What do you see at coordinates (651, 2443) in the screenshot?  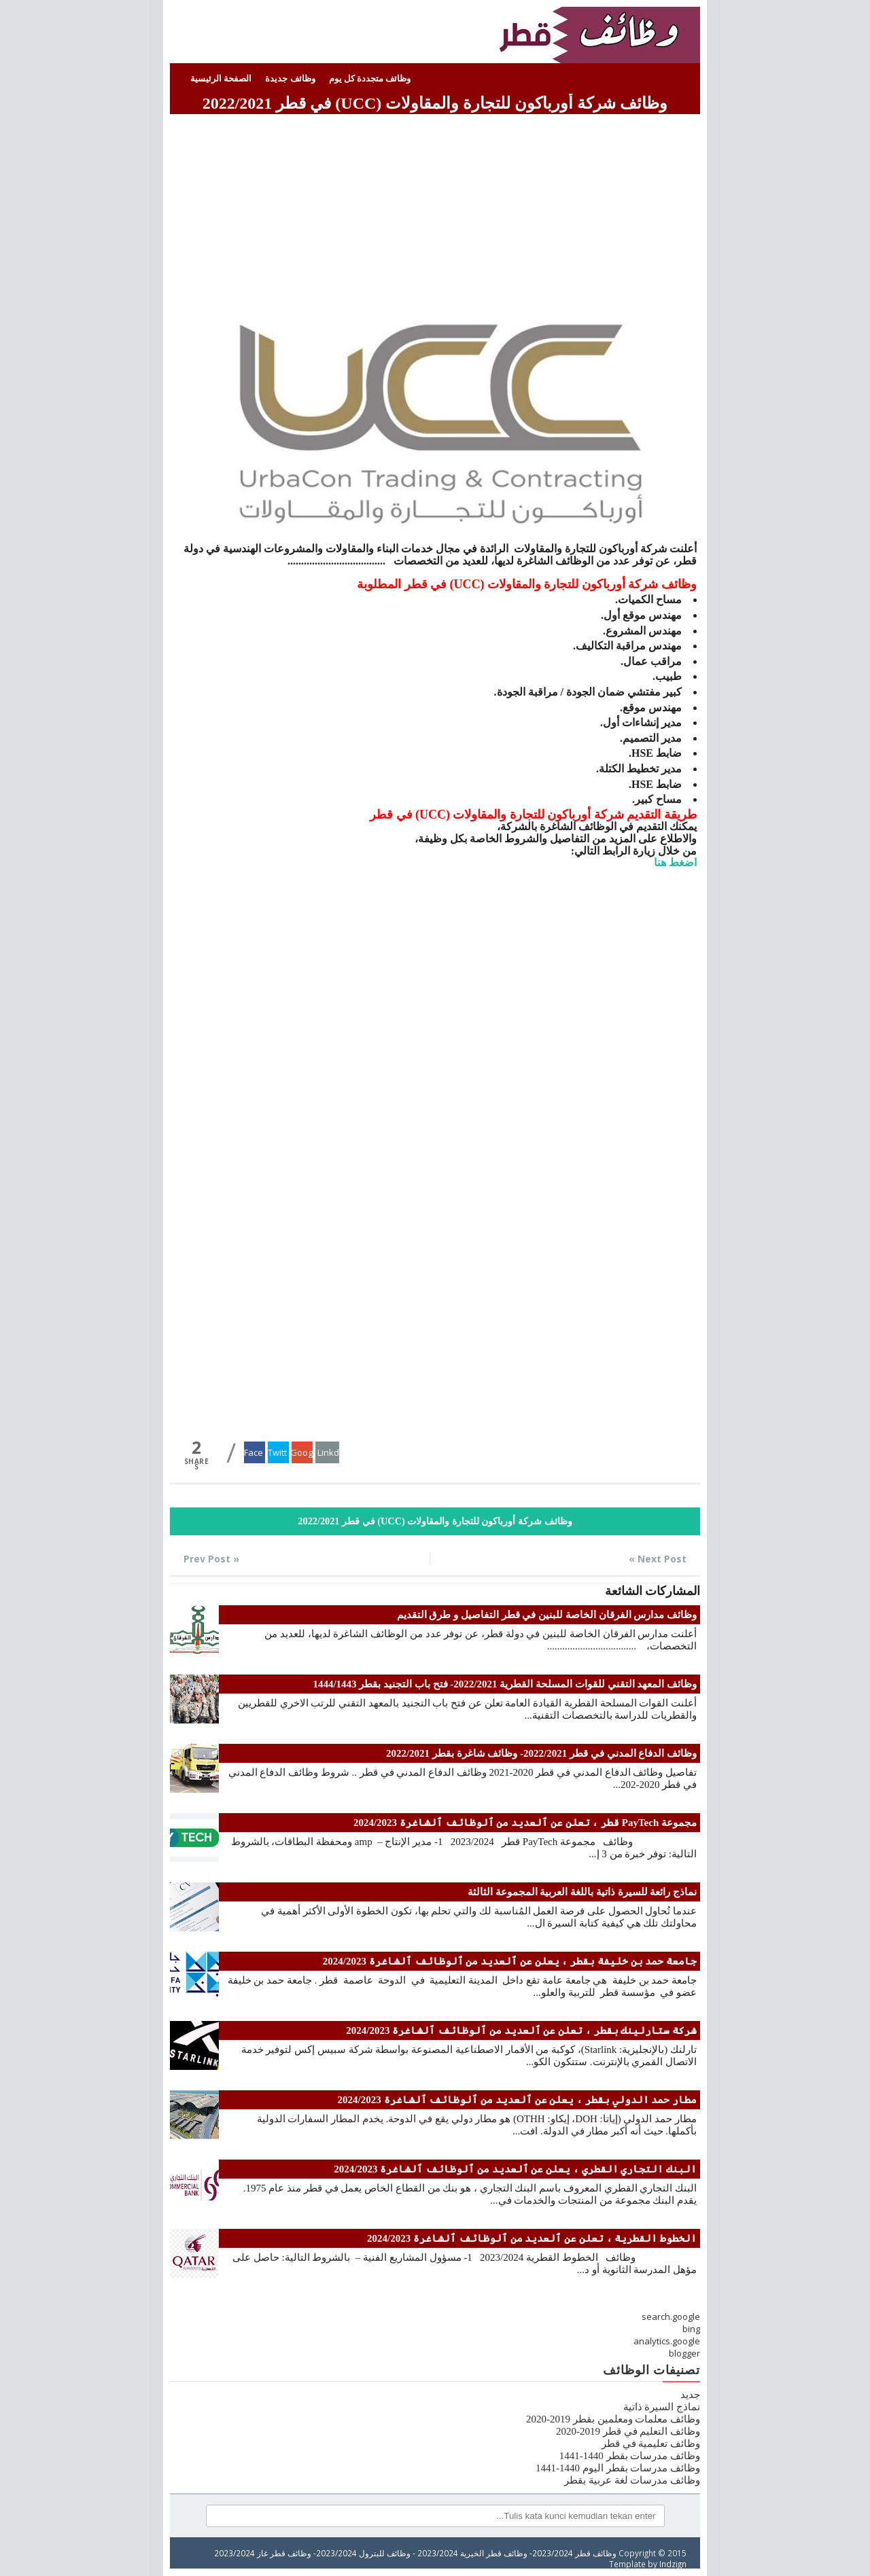 I see `وظائف تعليمية في قطر` at bounding box center [651, 2443].